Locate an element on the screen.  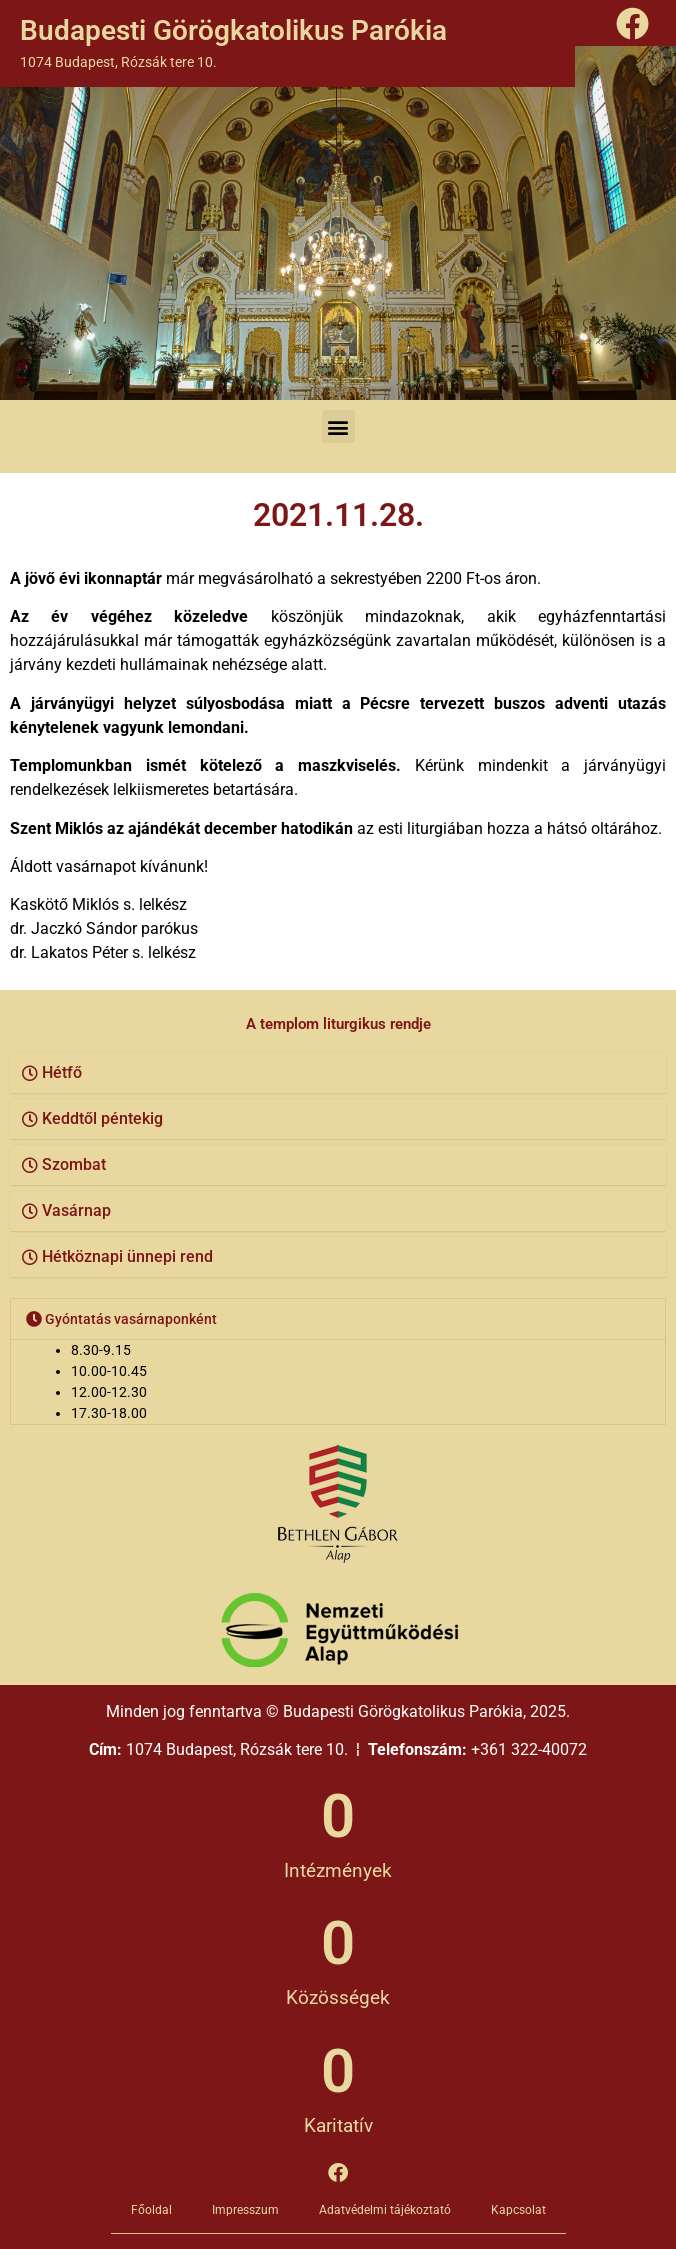
Főoldal is located at coordinates (151, 2210).